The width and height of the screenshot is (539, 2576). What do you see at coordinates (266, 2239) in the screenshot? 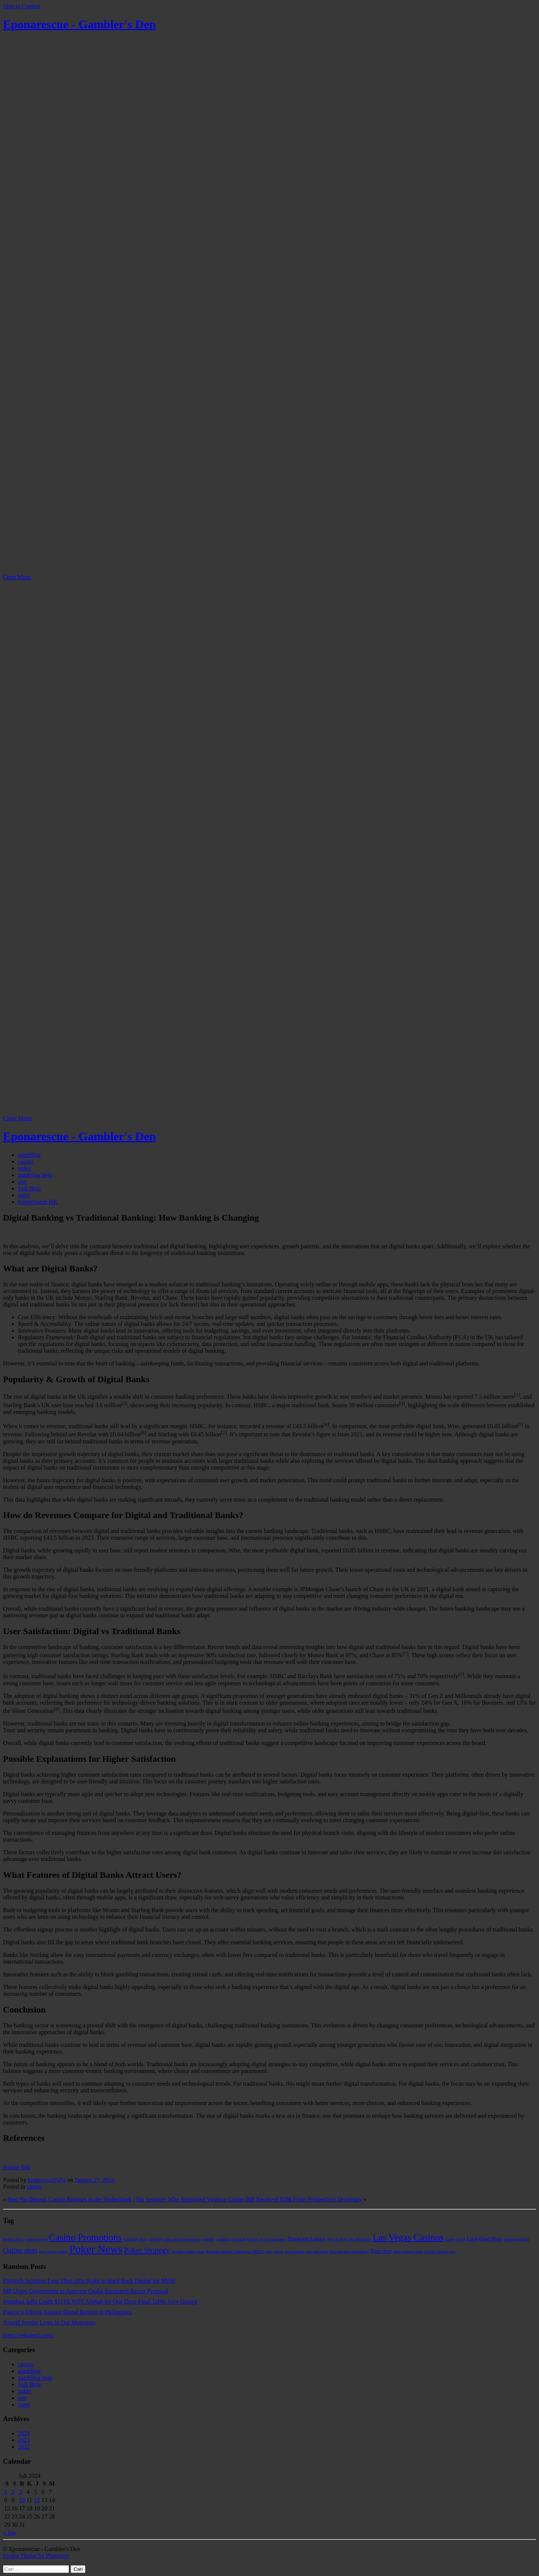
I see `History of slot machines [History of slot machines (1 item)]` at bounding box center [266, 2239].